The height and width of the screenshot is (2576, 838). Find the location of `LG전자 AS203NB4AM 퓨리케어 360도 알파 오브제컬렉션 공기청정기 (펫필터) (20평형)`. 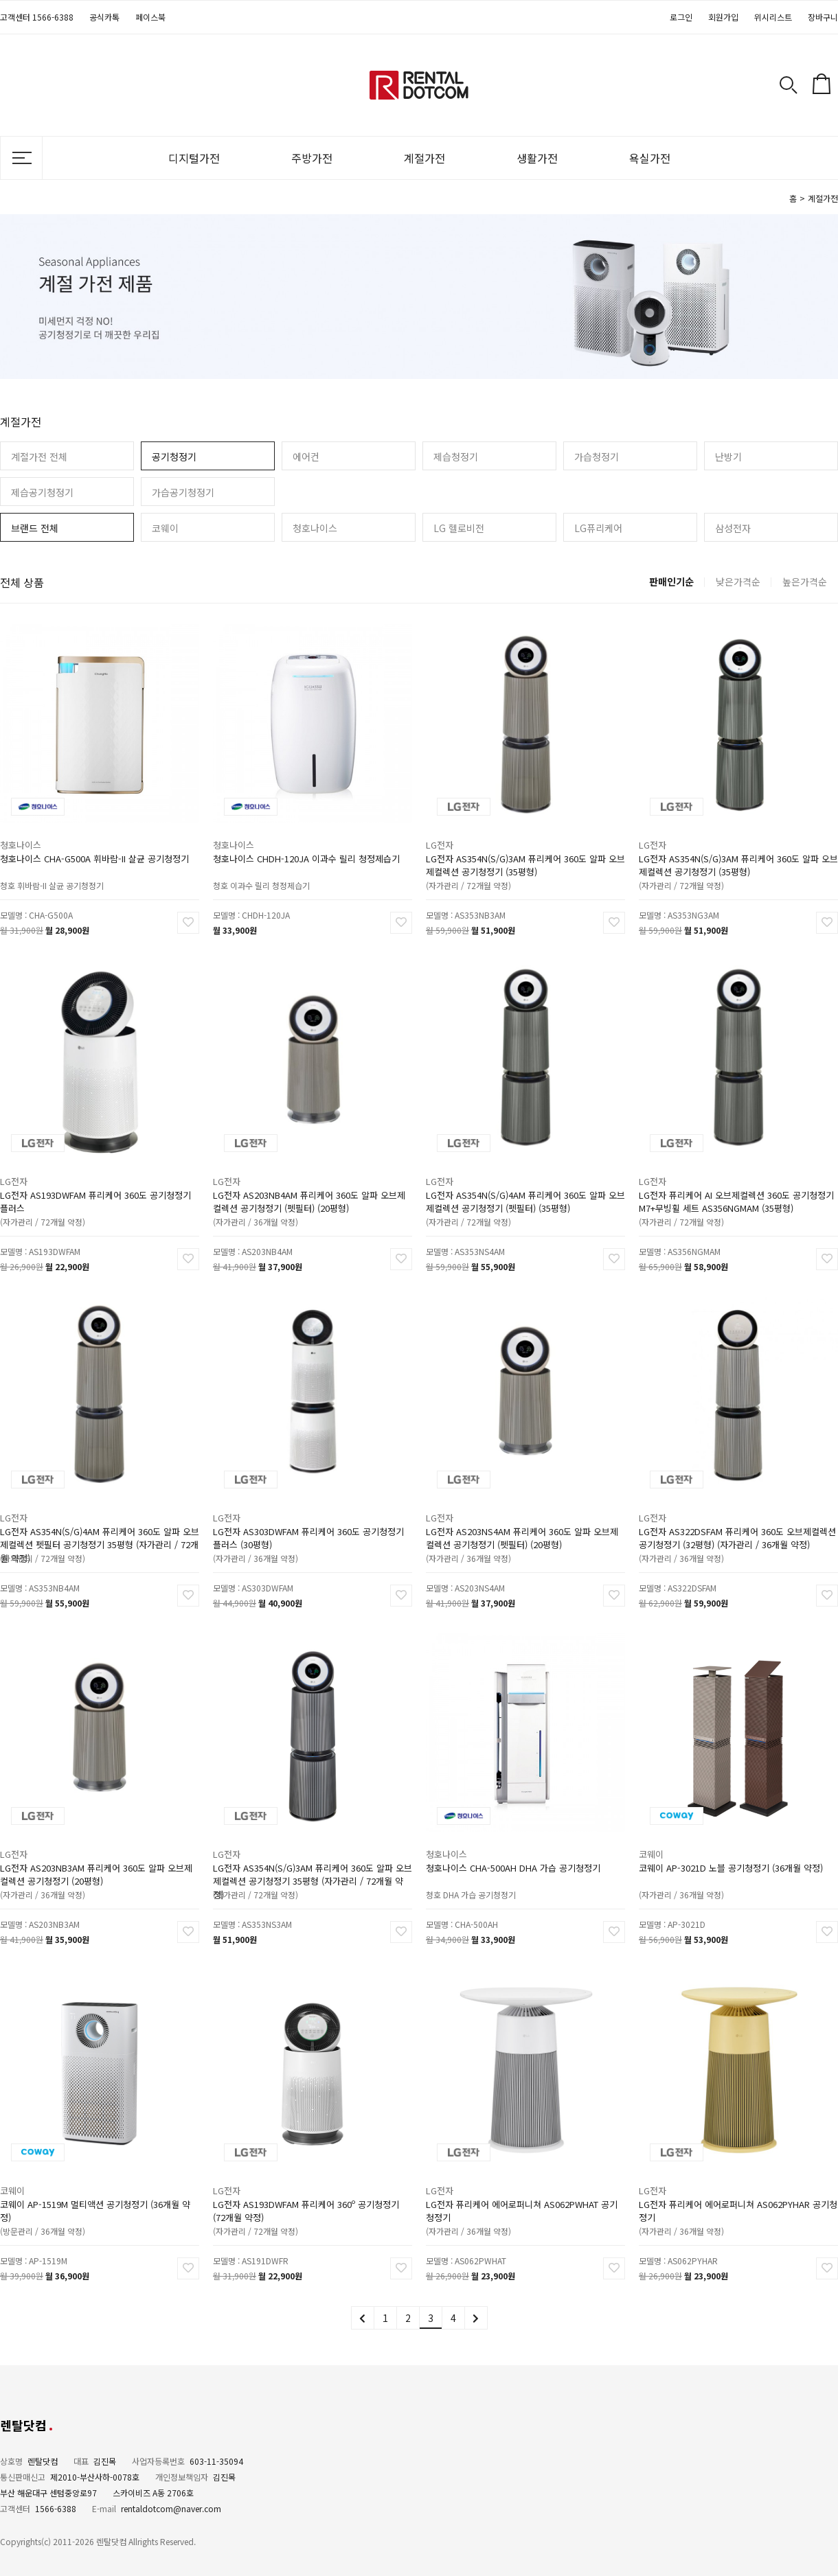

LG전자 AS203NB4AM 퓨리케어 360도 알파 오브제컬렉션 공기청정기 (펫필터) (20평형) is located at coordinates (310, 1183).